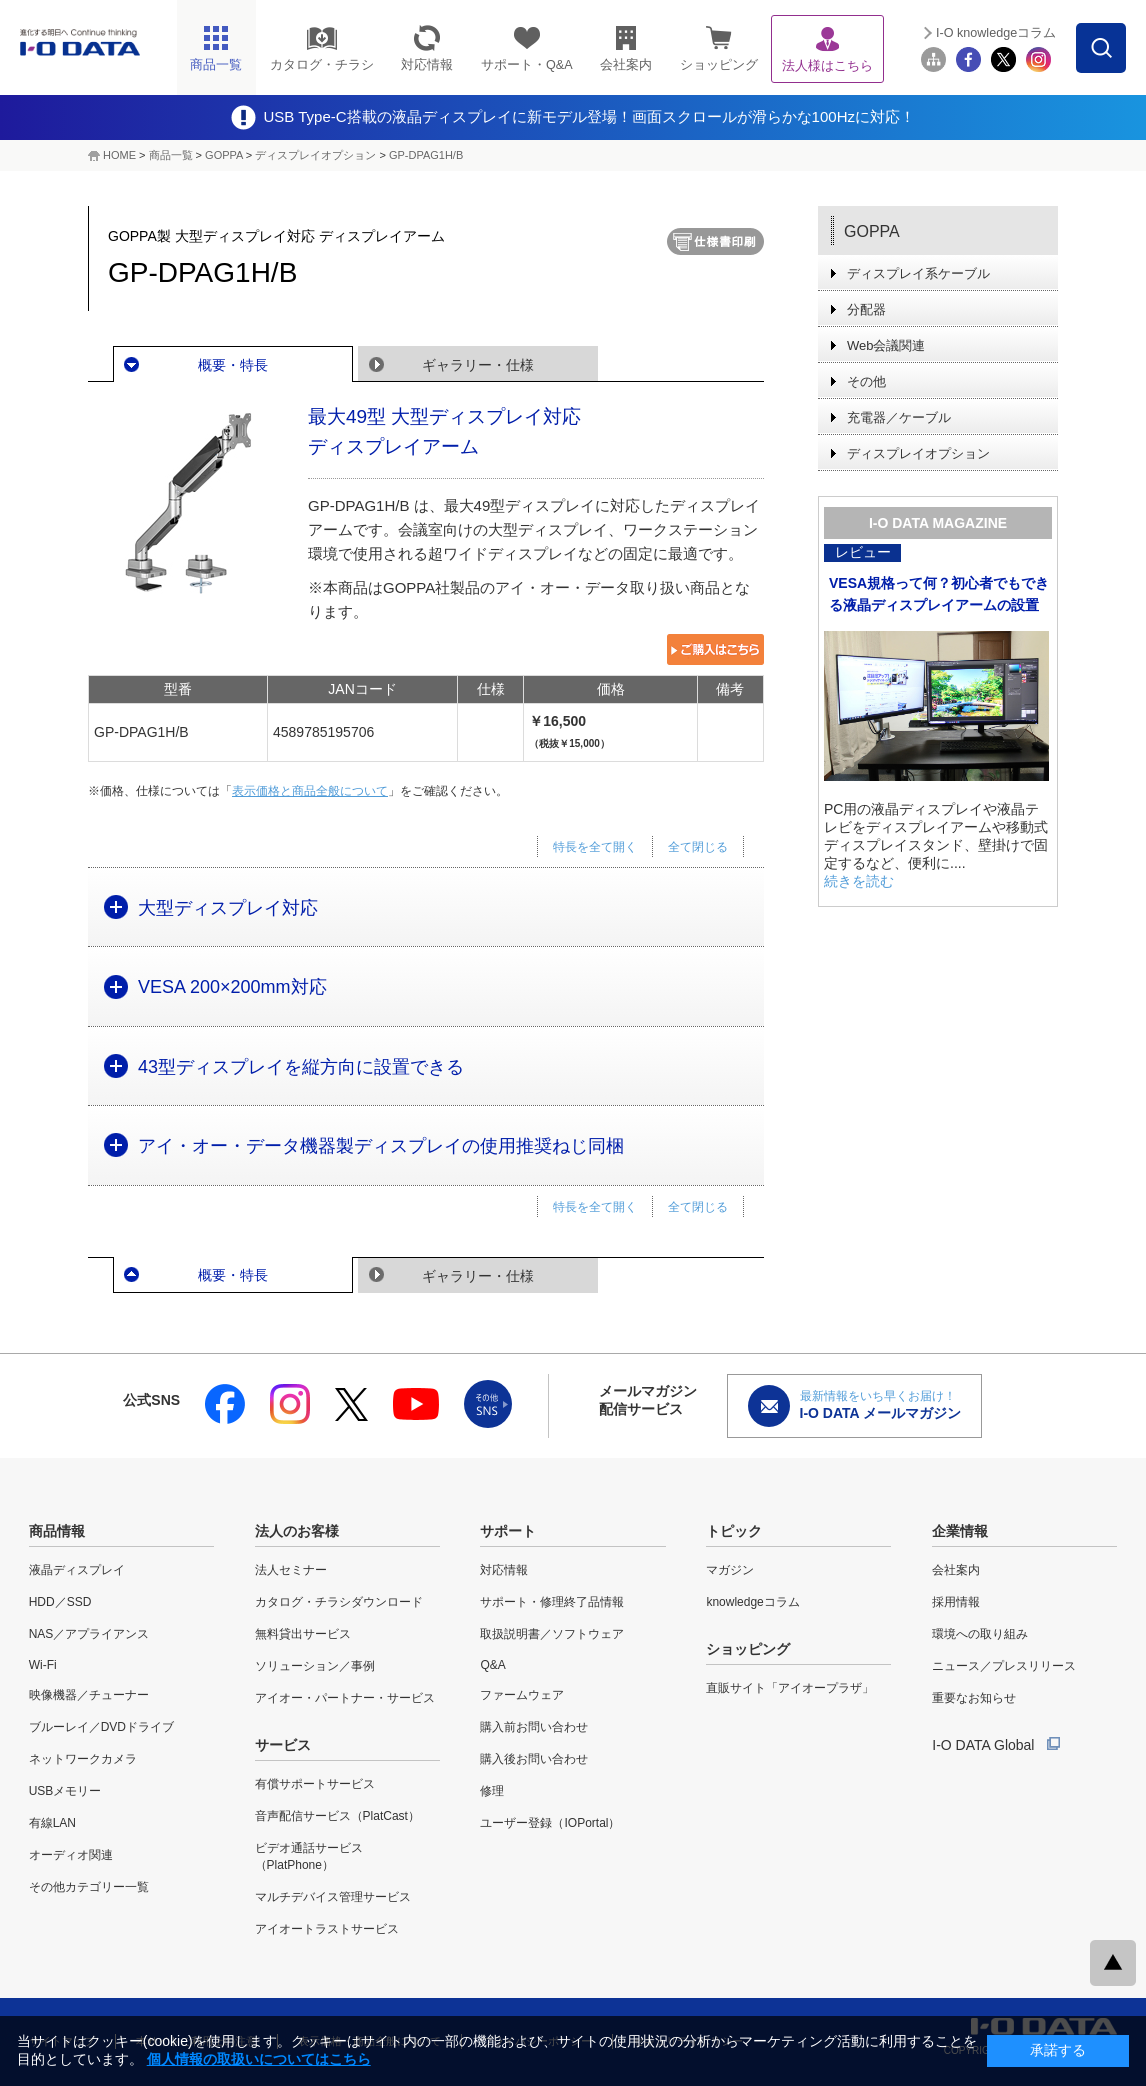 The height and width of the screenshot is (2086, 1146). Describe the element at coordinates (43, 1665) in the screenshot. I see `Wi-Fi` at that location.